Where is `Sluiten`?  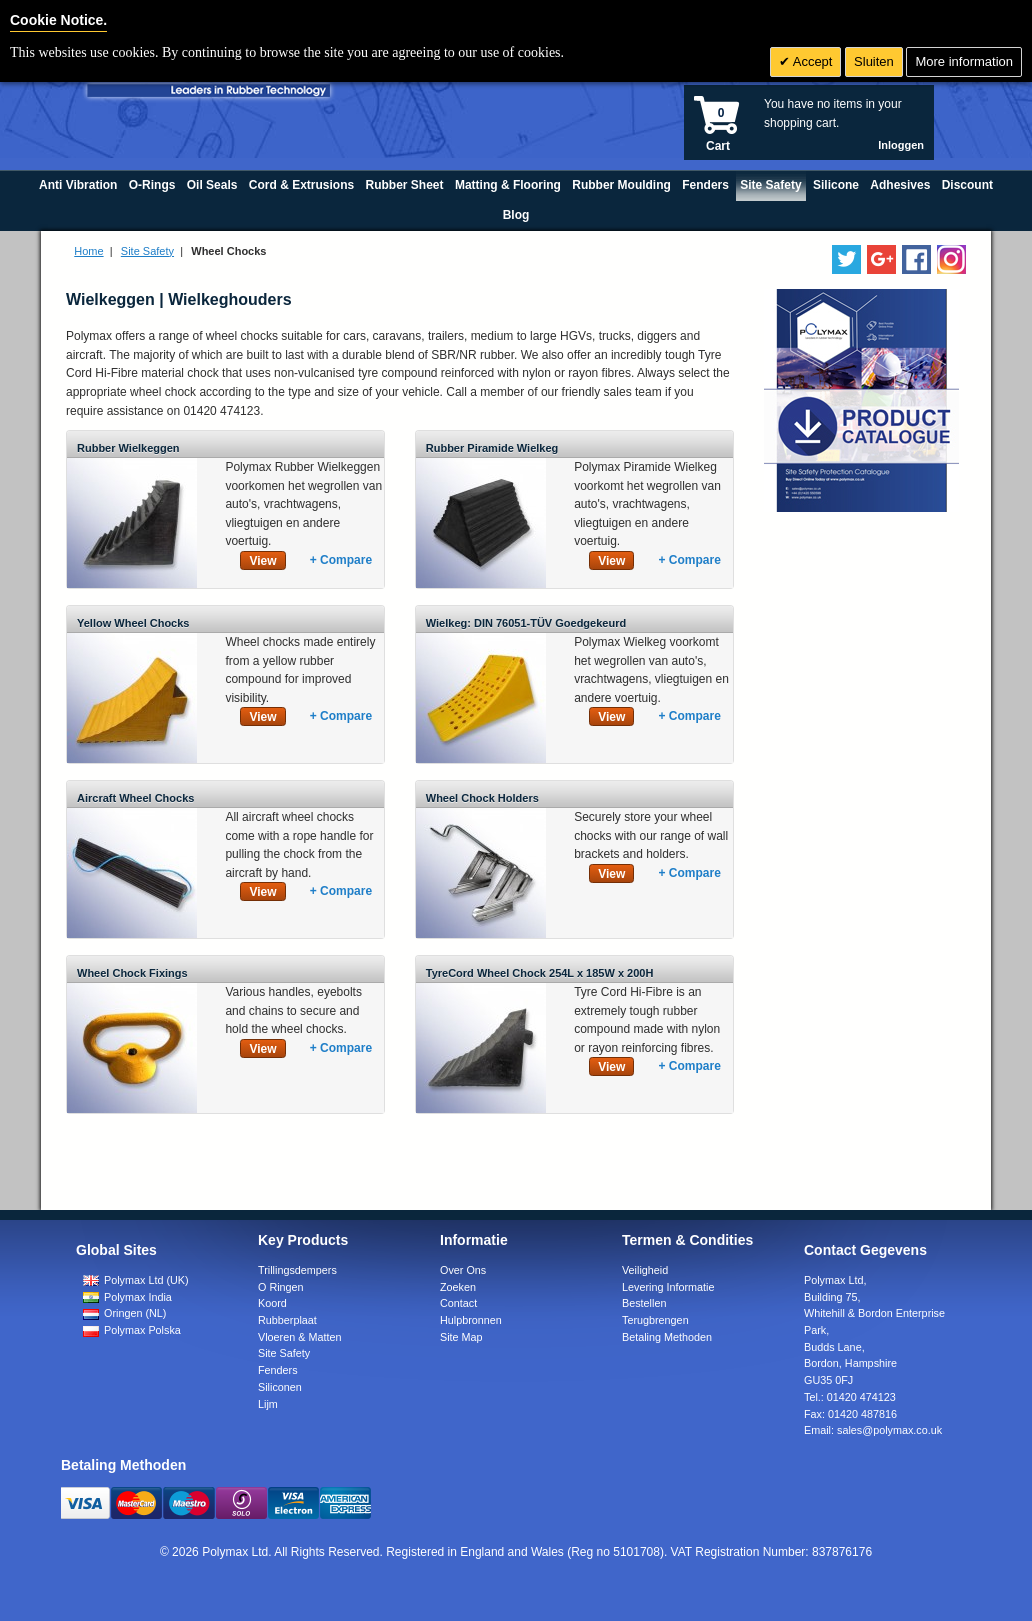
Sluiten is located at coordinates (874, 61).